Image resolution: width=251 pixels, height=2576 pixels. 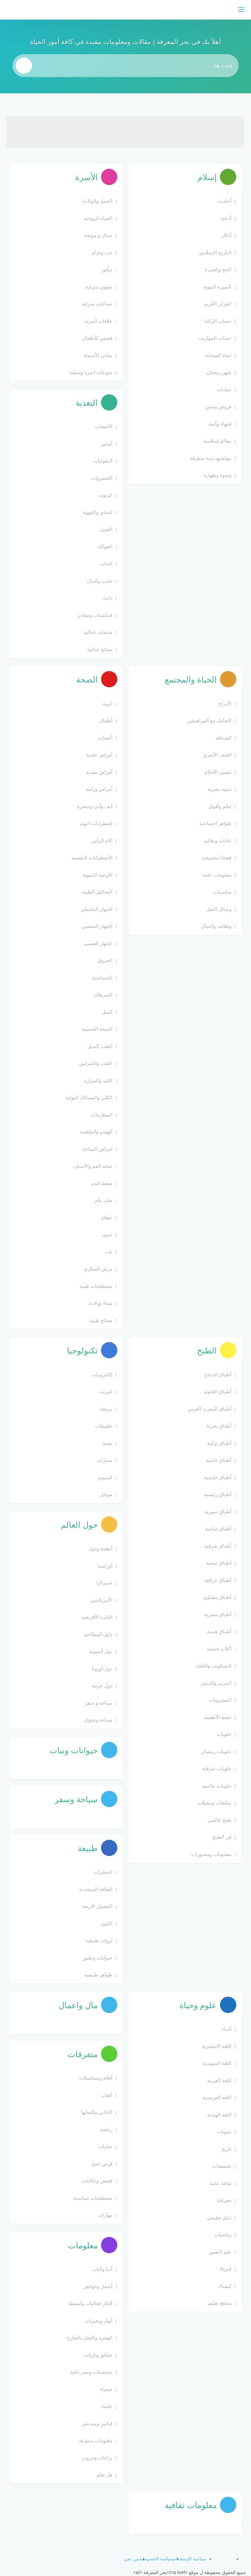 I want to click on سياحة و سفر, so click(x=98, y=1703).